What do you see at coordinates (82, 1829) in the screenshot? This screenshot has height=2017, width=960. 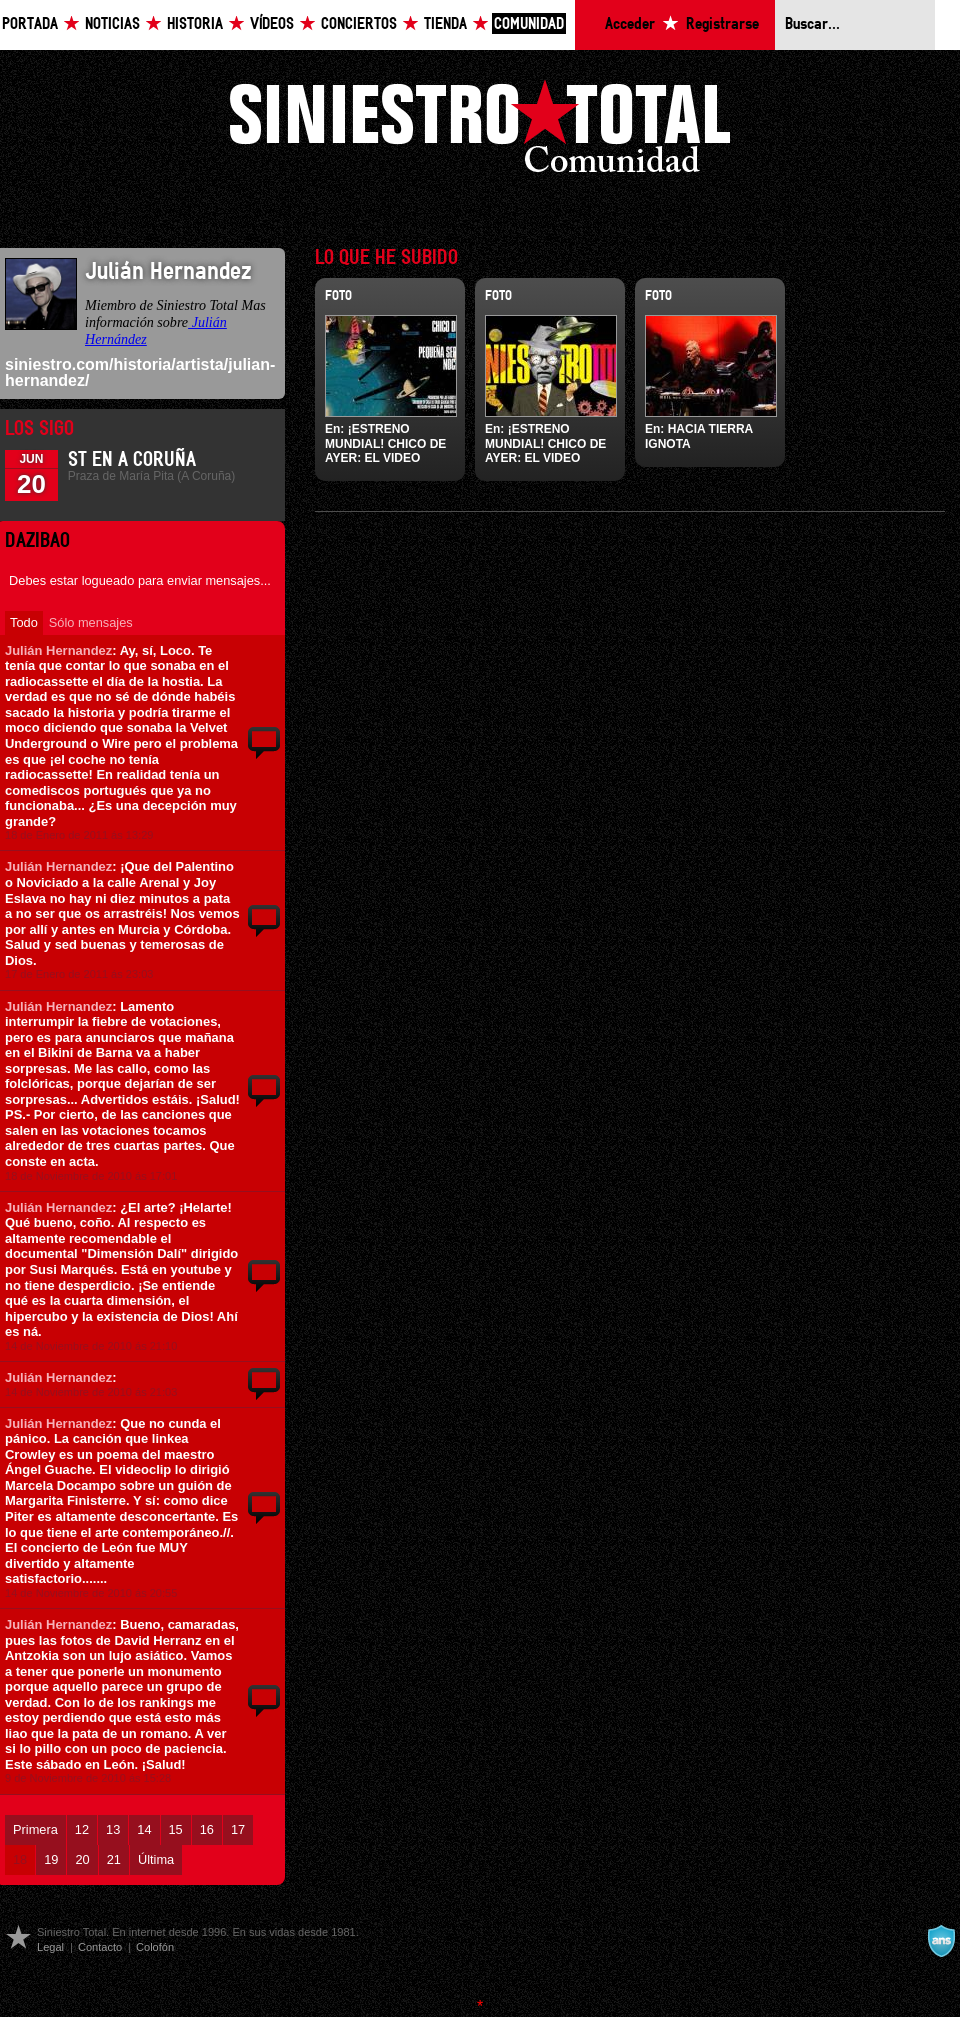 I see `12` at bounding box center [82, 1829].